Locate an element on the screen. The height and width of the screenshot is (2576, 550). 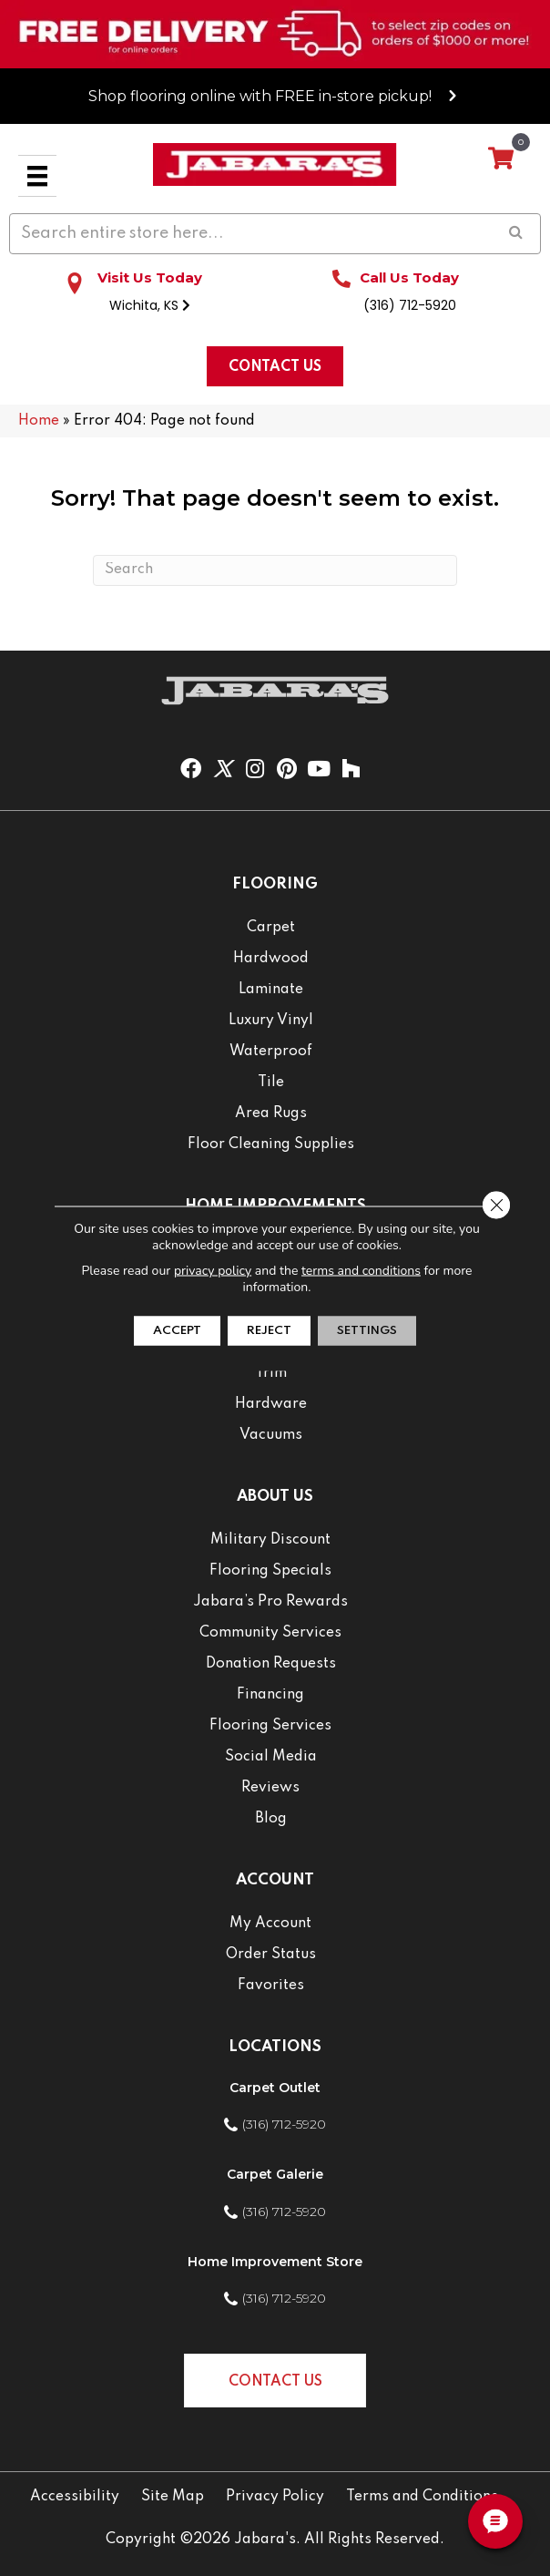
[Search] is located at coordinates (275, 570).